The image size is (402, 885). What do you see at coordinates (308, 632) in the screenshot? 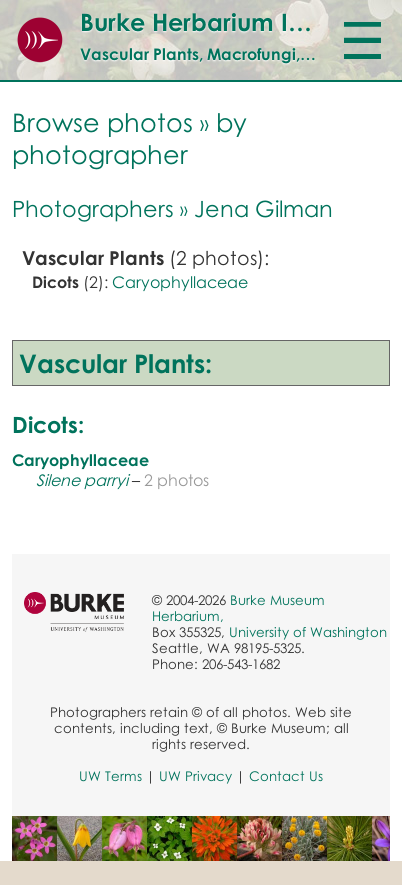
I see `University of Washington` at bounding box center [308, 632].